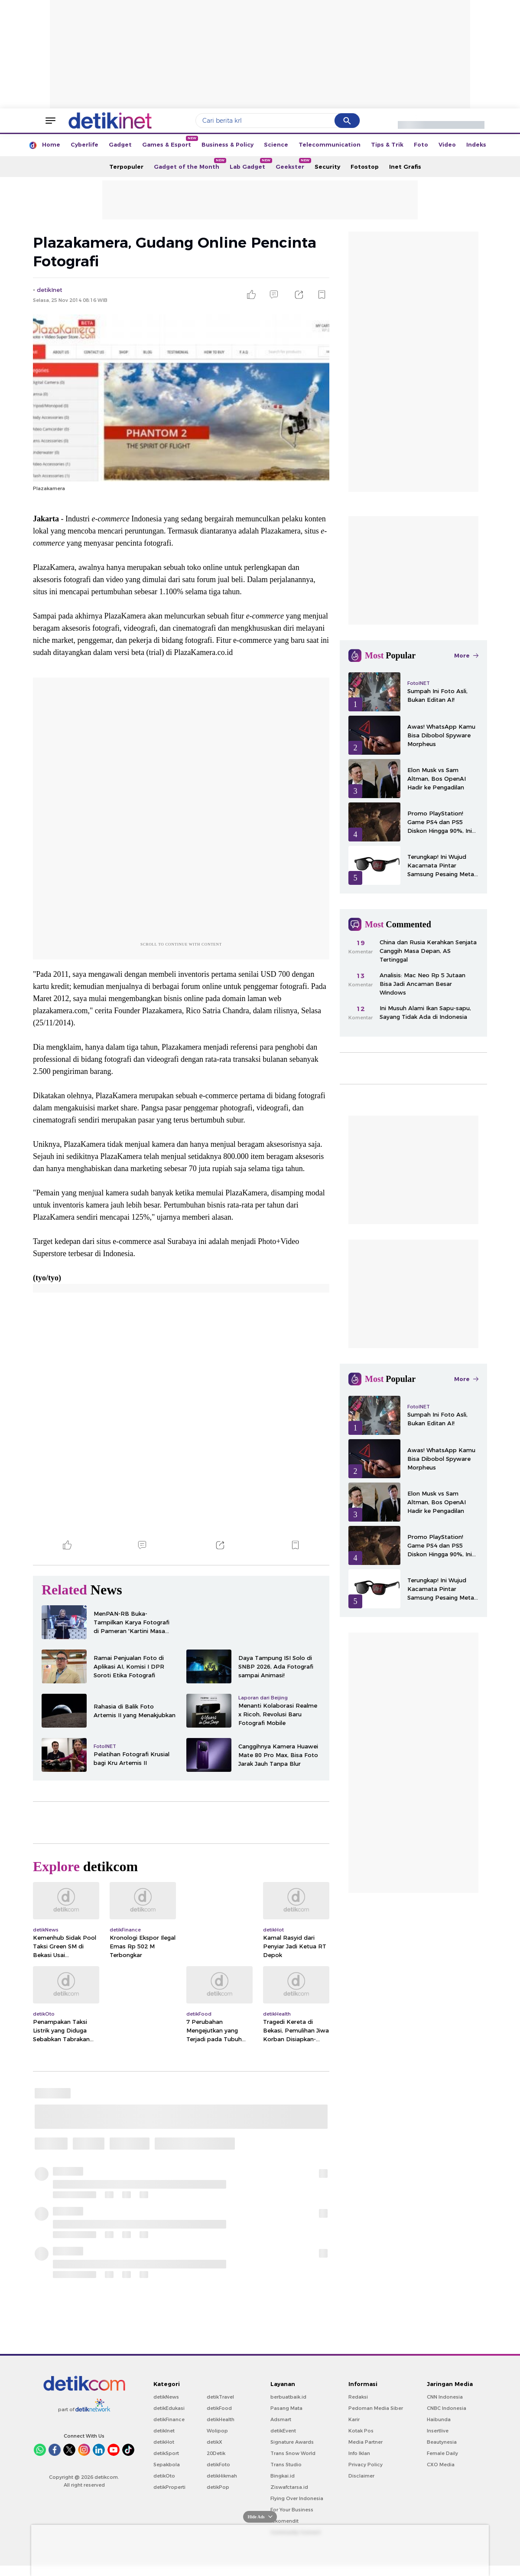  What do you see at coordinates (280, 2419) in the screenshot?
I see `Adsmart` at bounding box center [280, 2419].